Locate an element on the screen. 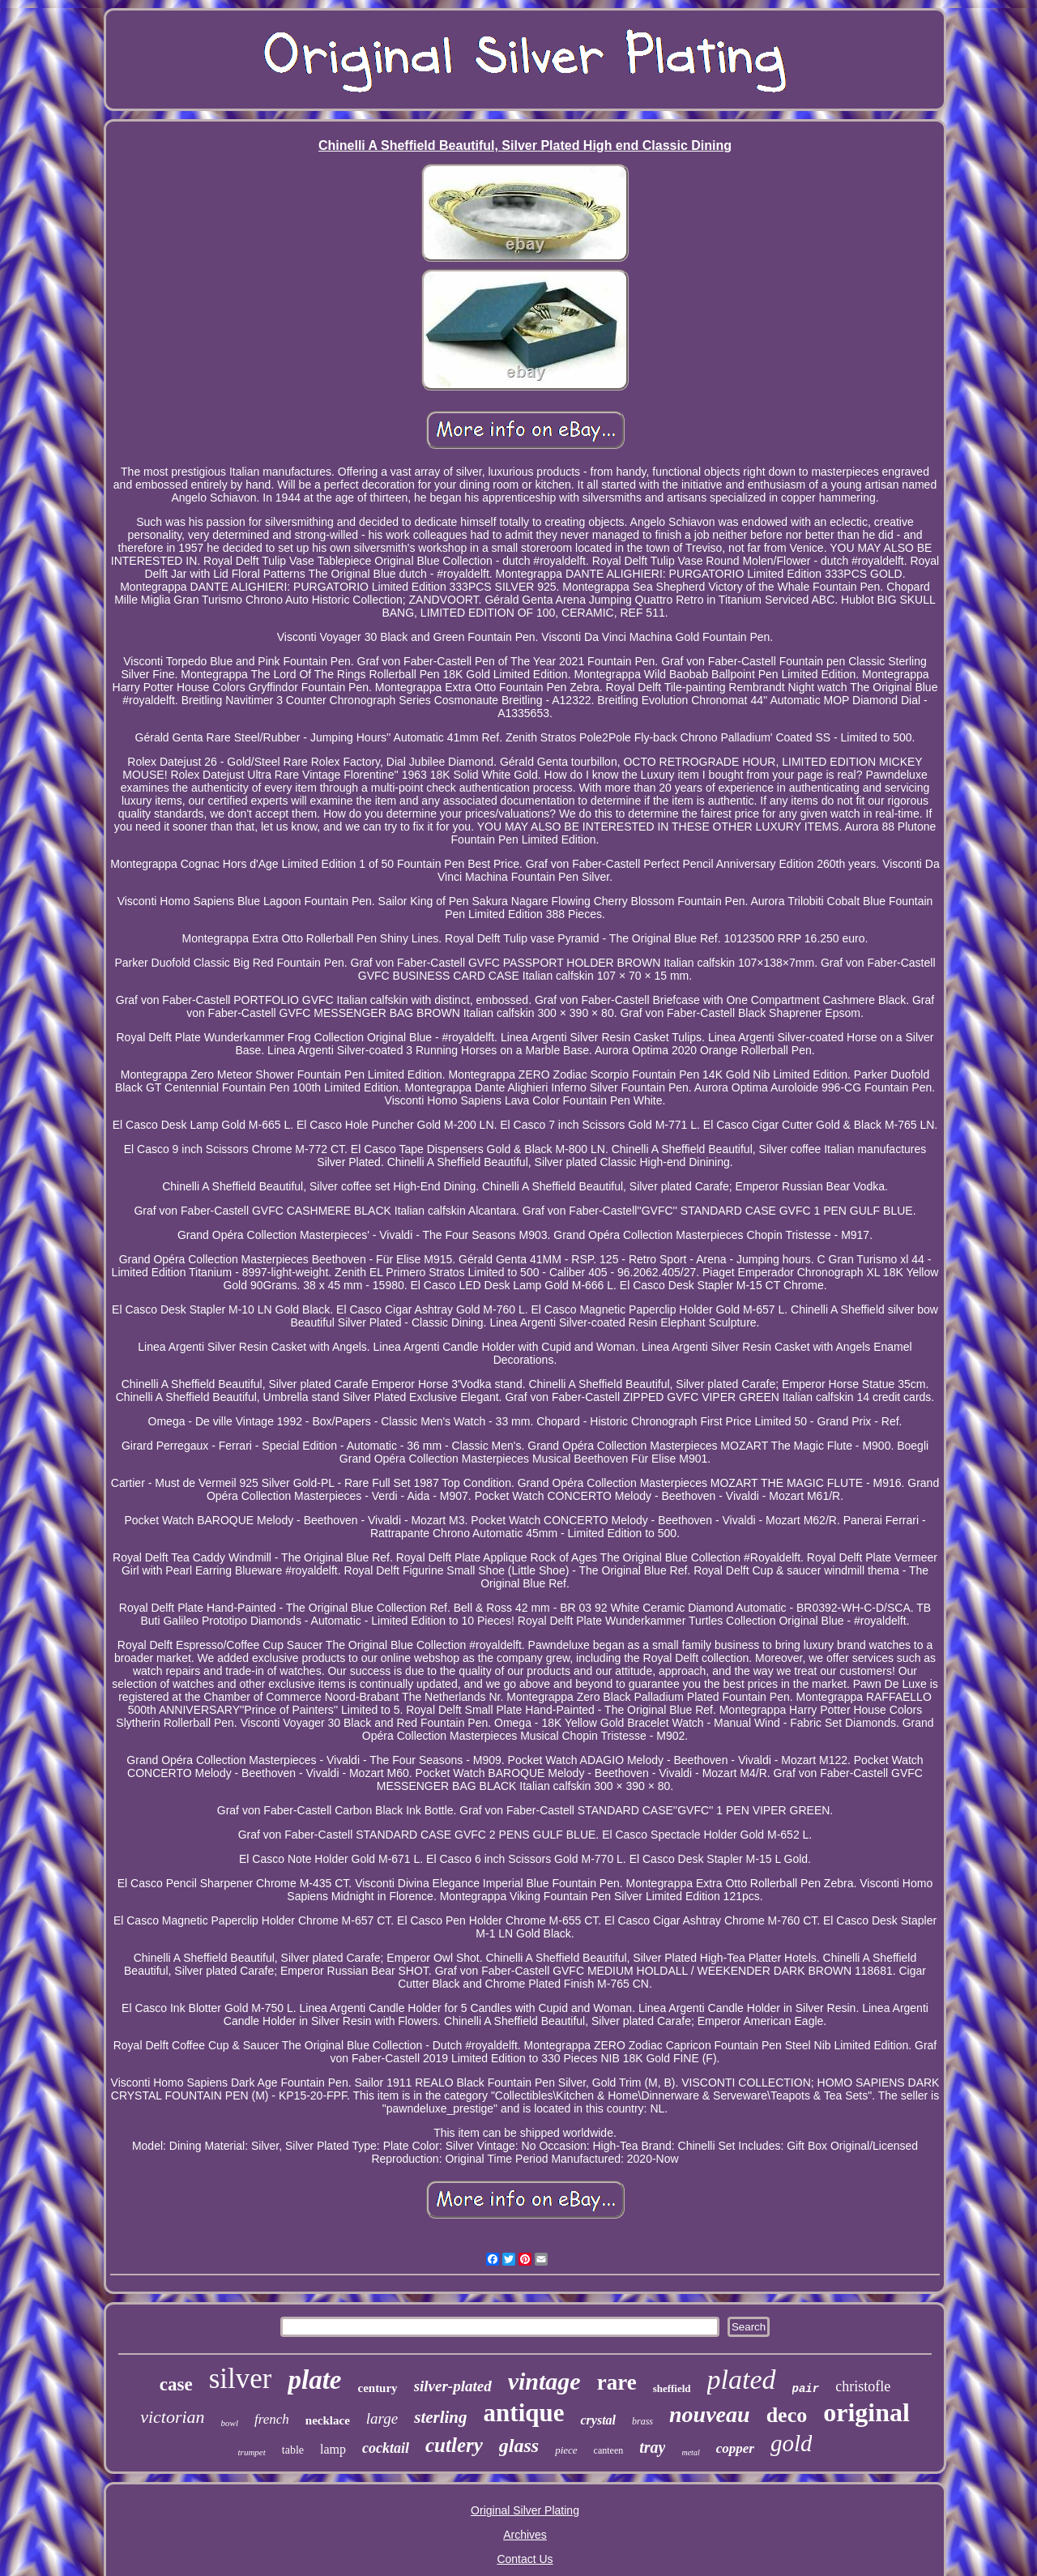  lamp is located at coordinates (333, 2449).